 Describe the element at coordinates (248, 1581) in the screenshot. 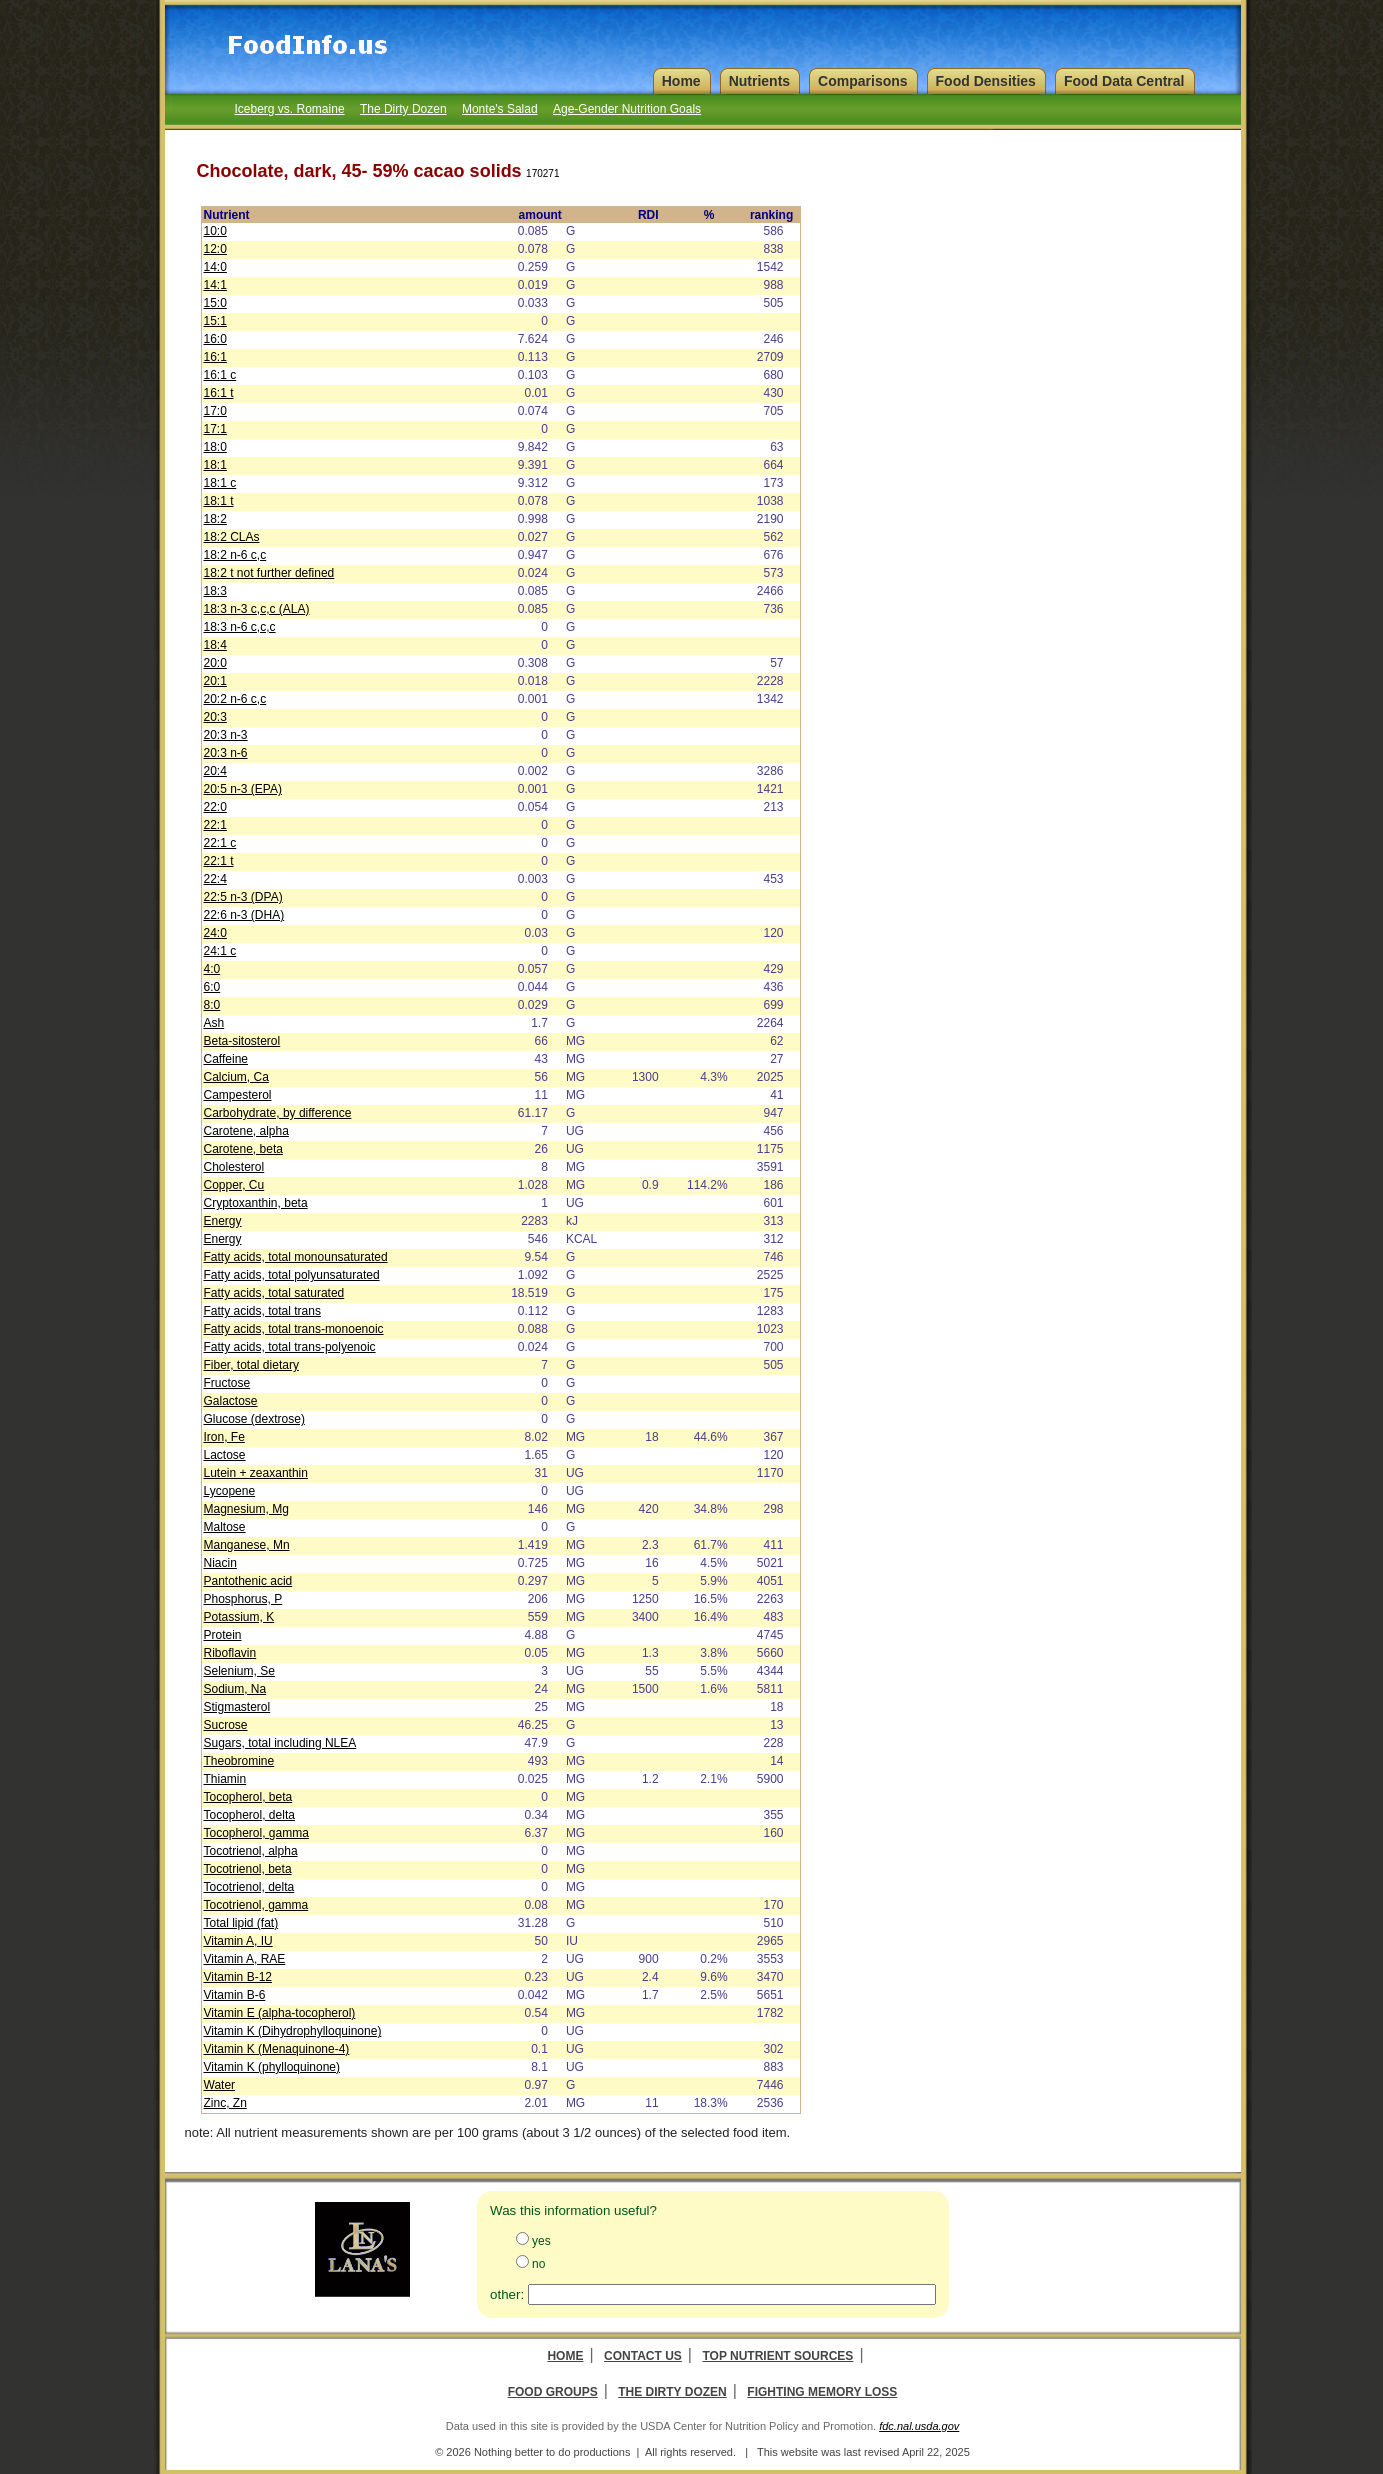

I see `Pantothenic acid` at that location.